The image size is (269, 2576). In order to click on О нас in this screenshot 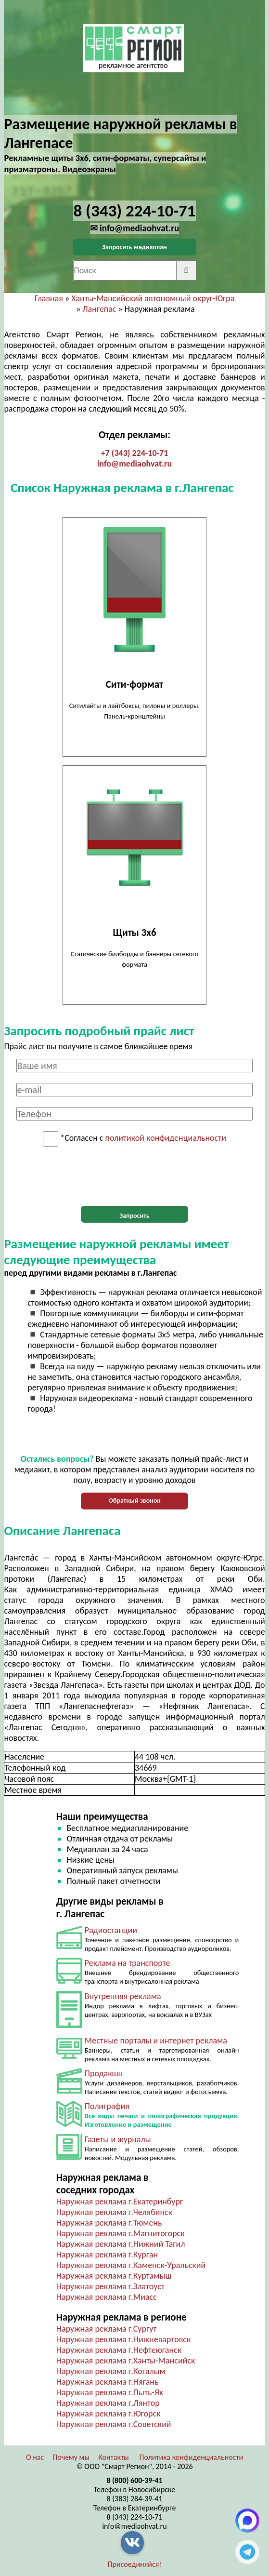, I will do `click(35, 2457)`.